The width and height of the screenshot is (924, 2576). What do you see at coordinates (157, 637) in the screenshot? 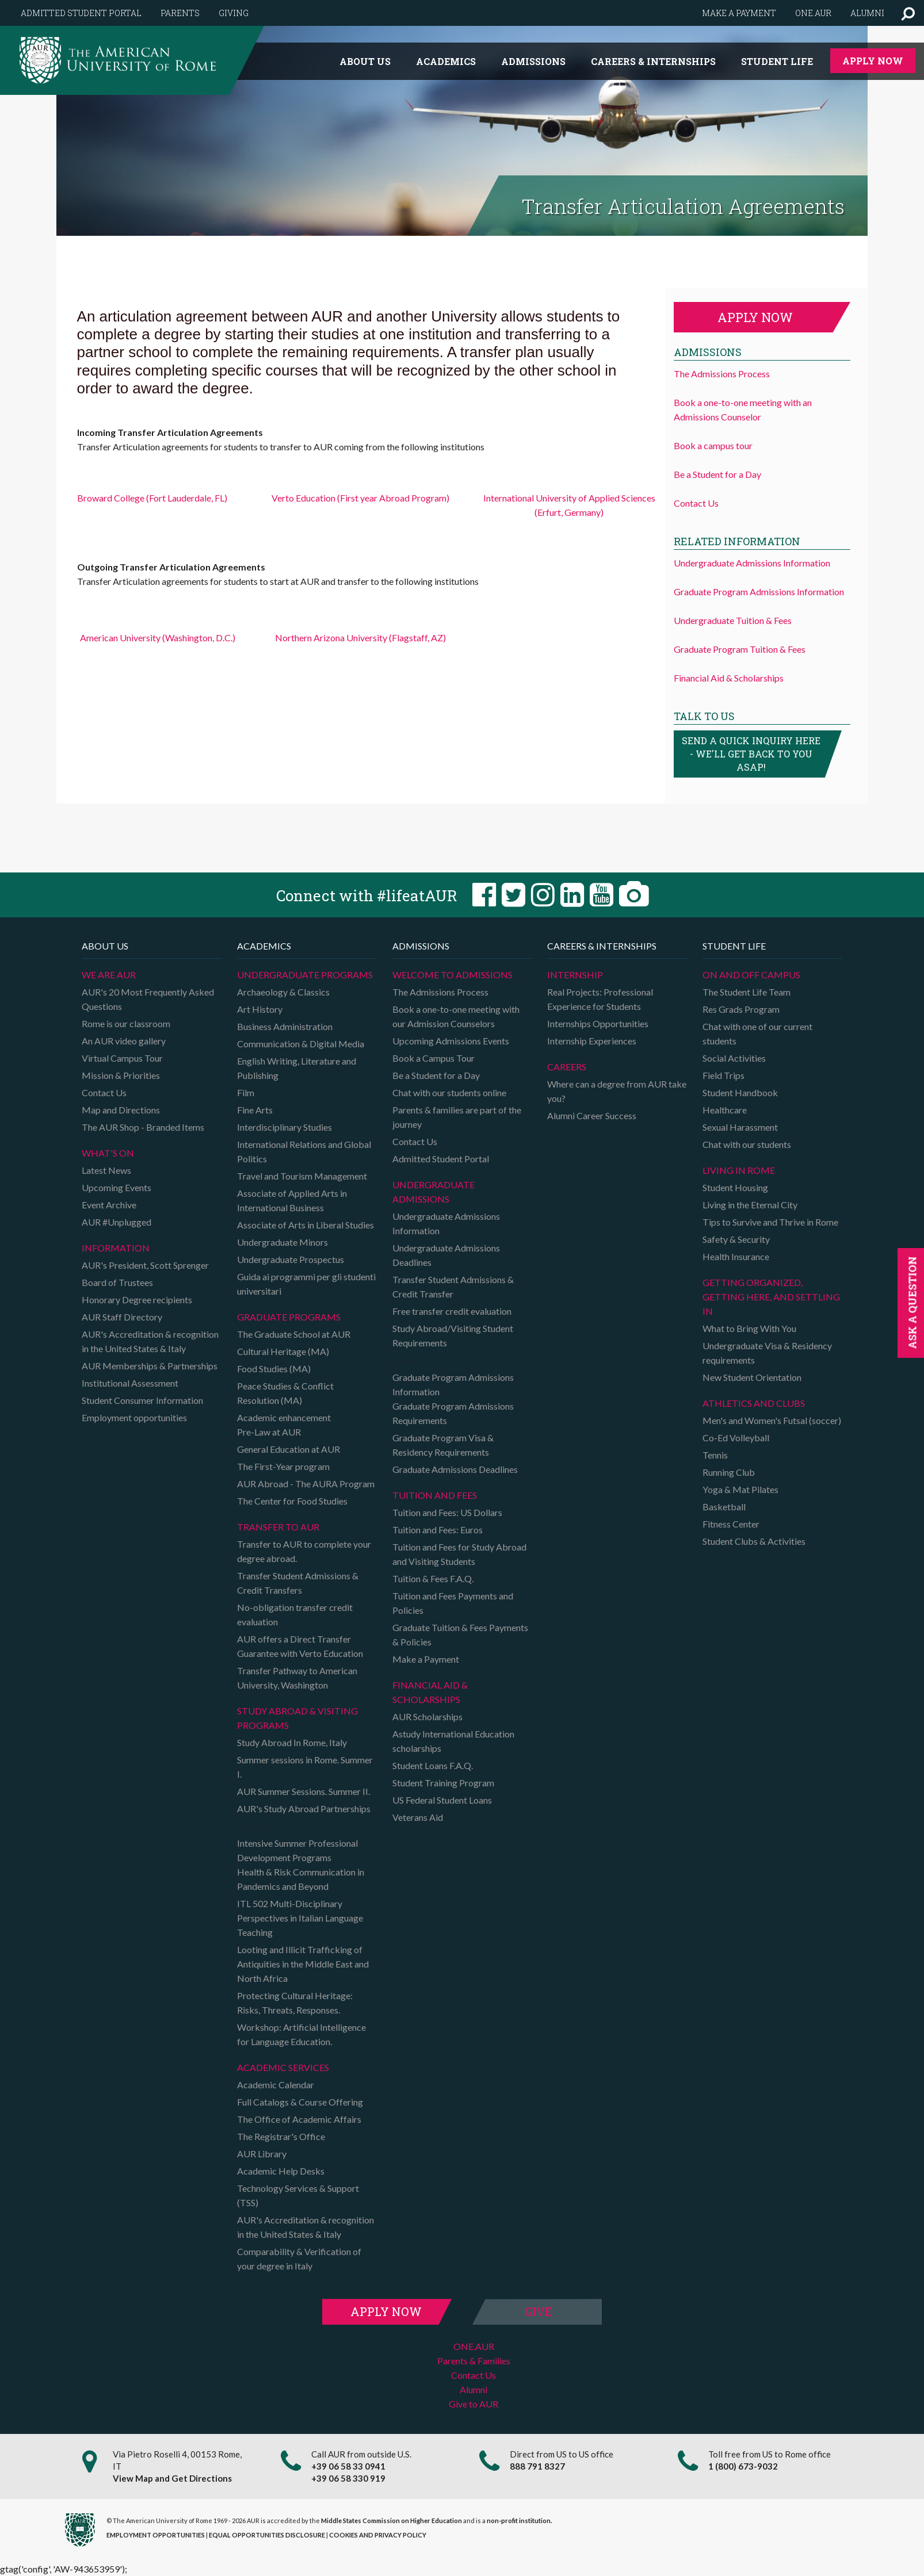
I see `American University (Washington, D.C.)` at bounding box center [157, 637].